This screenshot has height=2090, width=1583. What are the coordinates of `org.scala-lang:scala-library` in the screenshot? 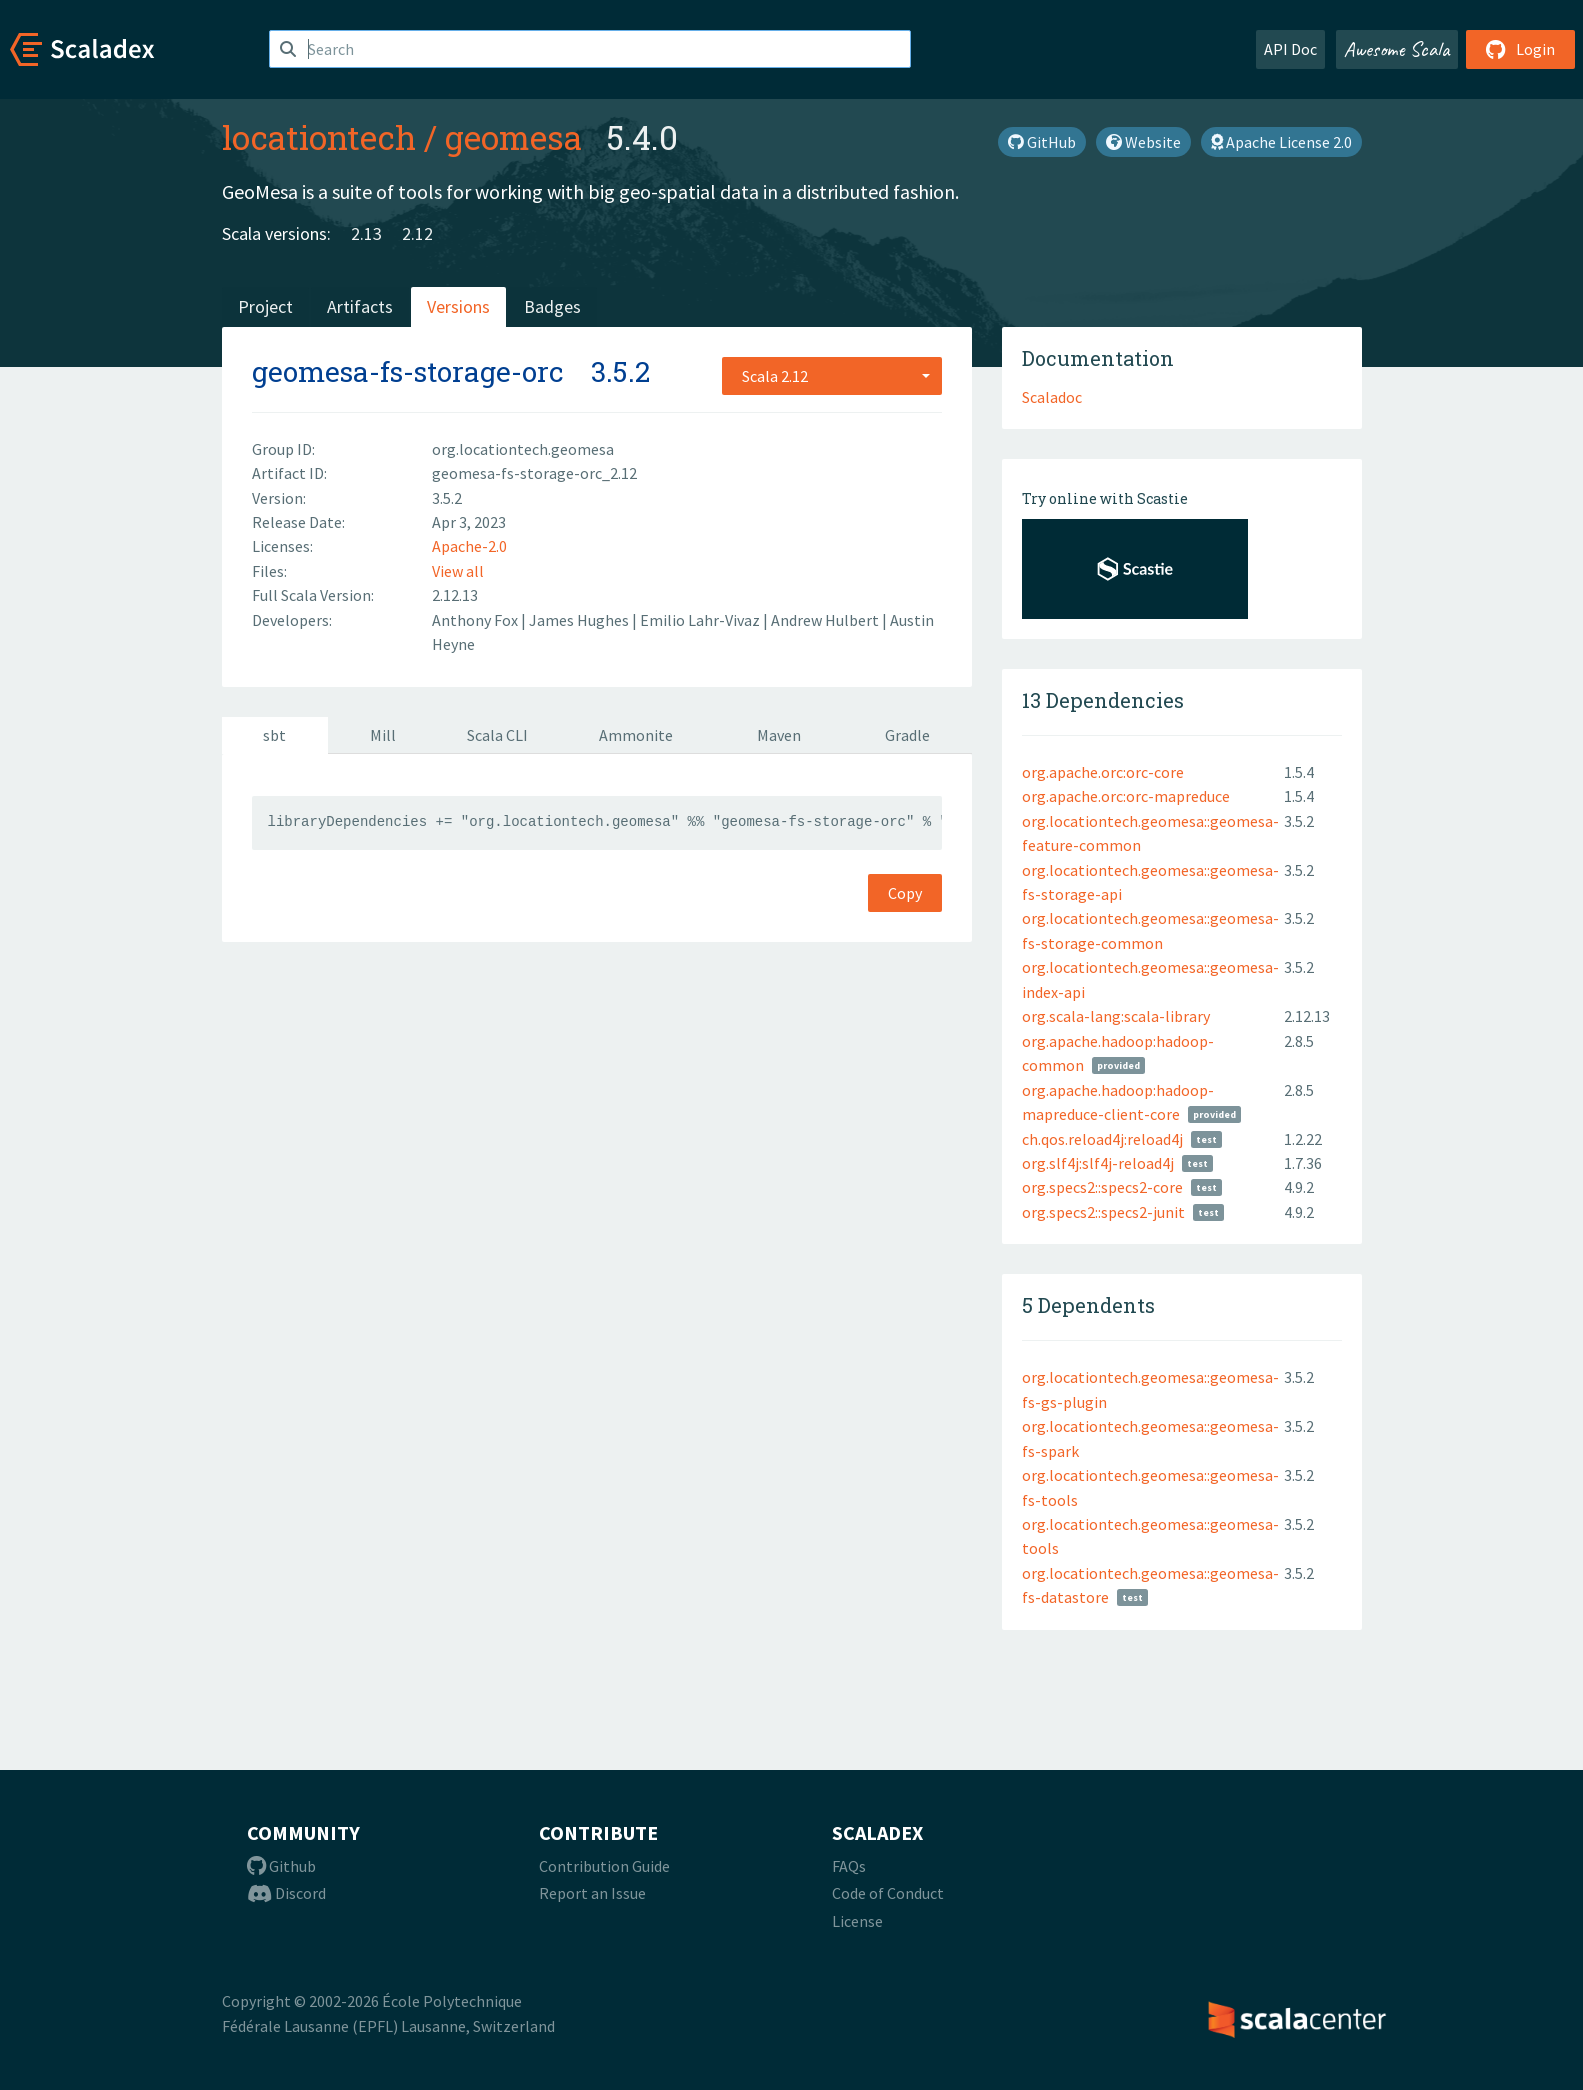 It's located at (1116, 1016).